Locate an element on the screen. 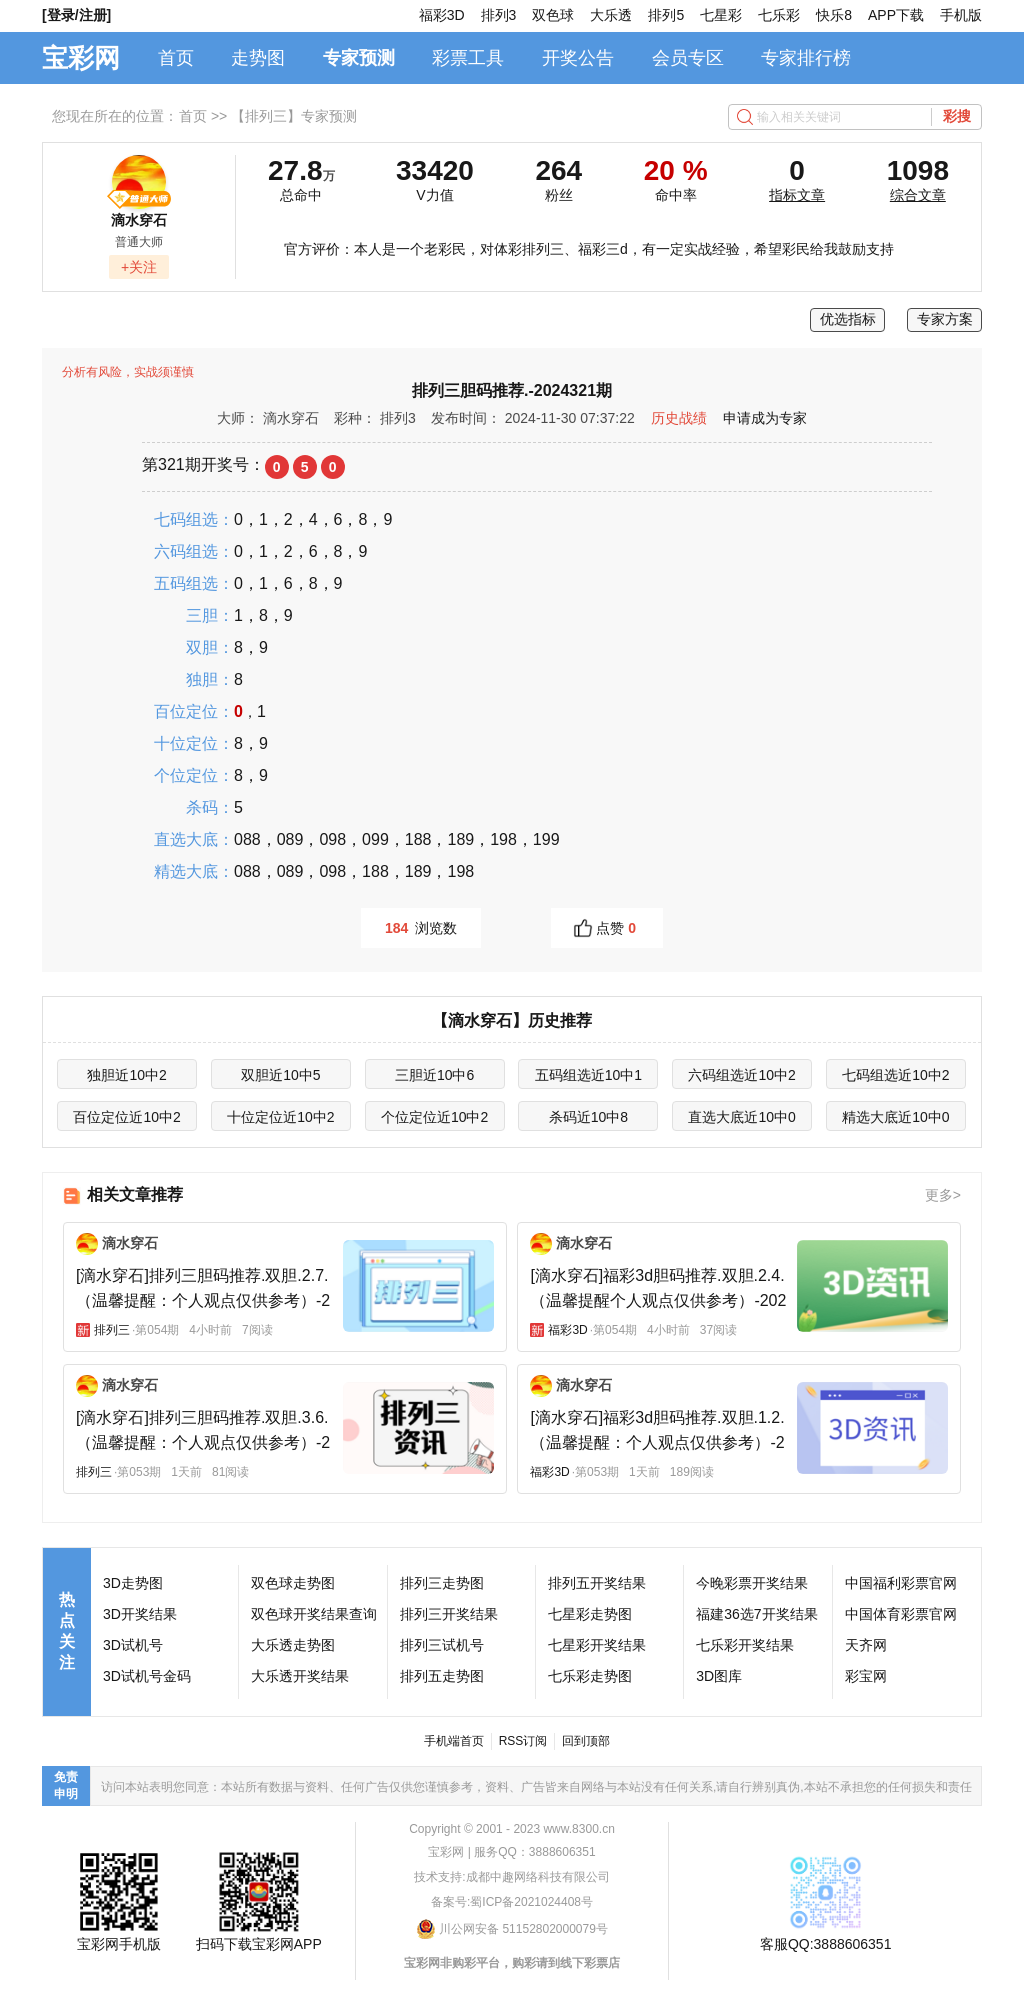 This screenshot has height=2004, width=1024. 七乐彩开奖结果 is located at coordinates (745, 1645).